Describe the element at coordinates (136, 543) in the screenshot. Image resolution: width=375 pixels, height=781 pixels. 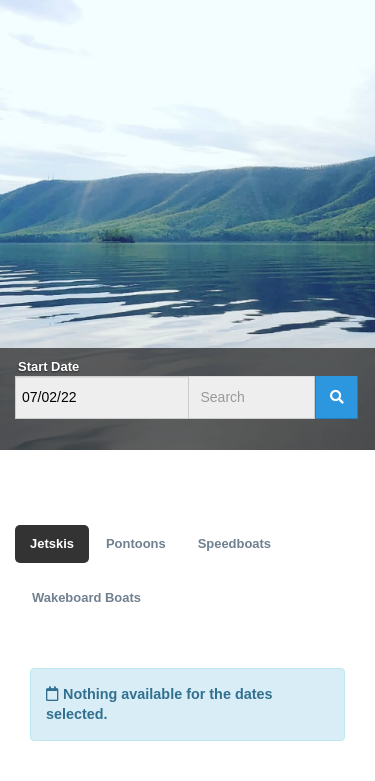
I see `Pontoons [tab]` at that location.